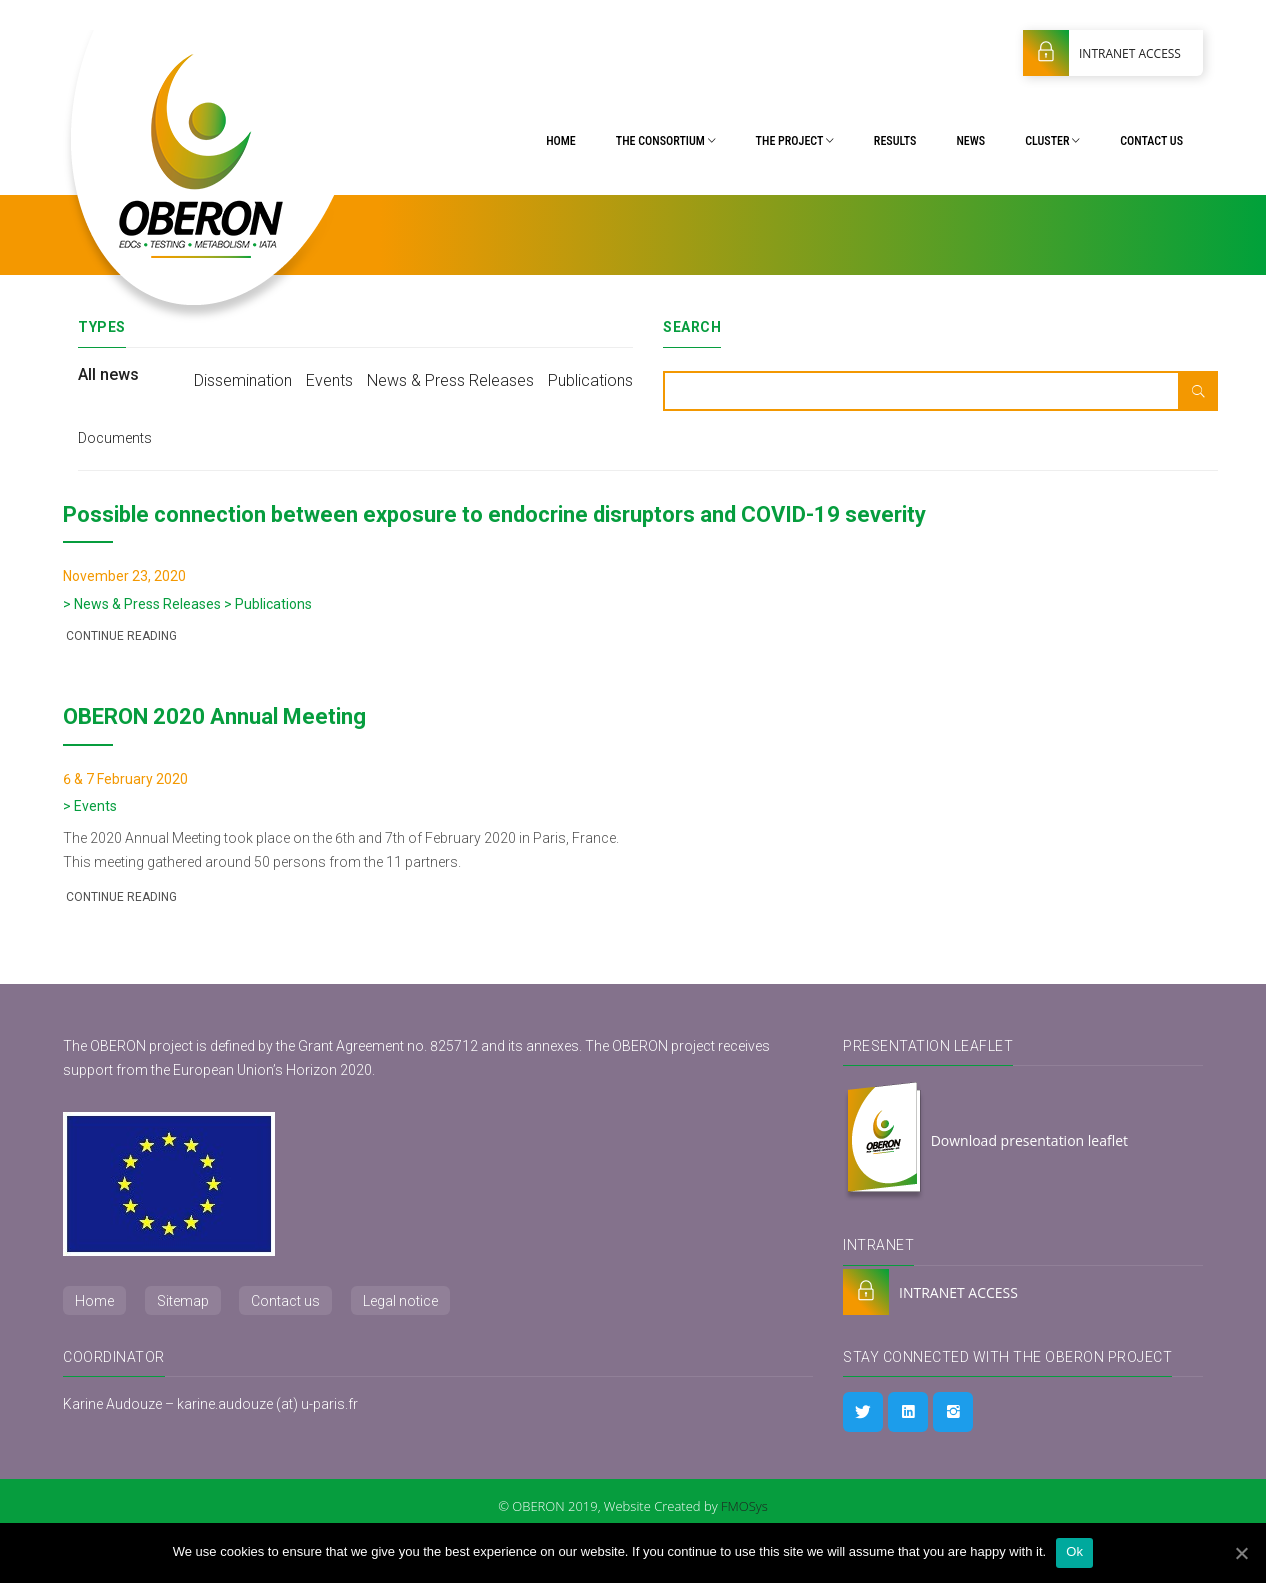  Describe the element at coordinates (115, 438) in the screenshot. I see `Documents` at that location.